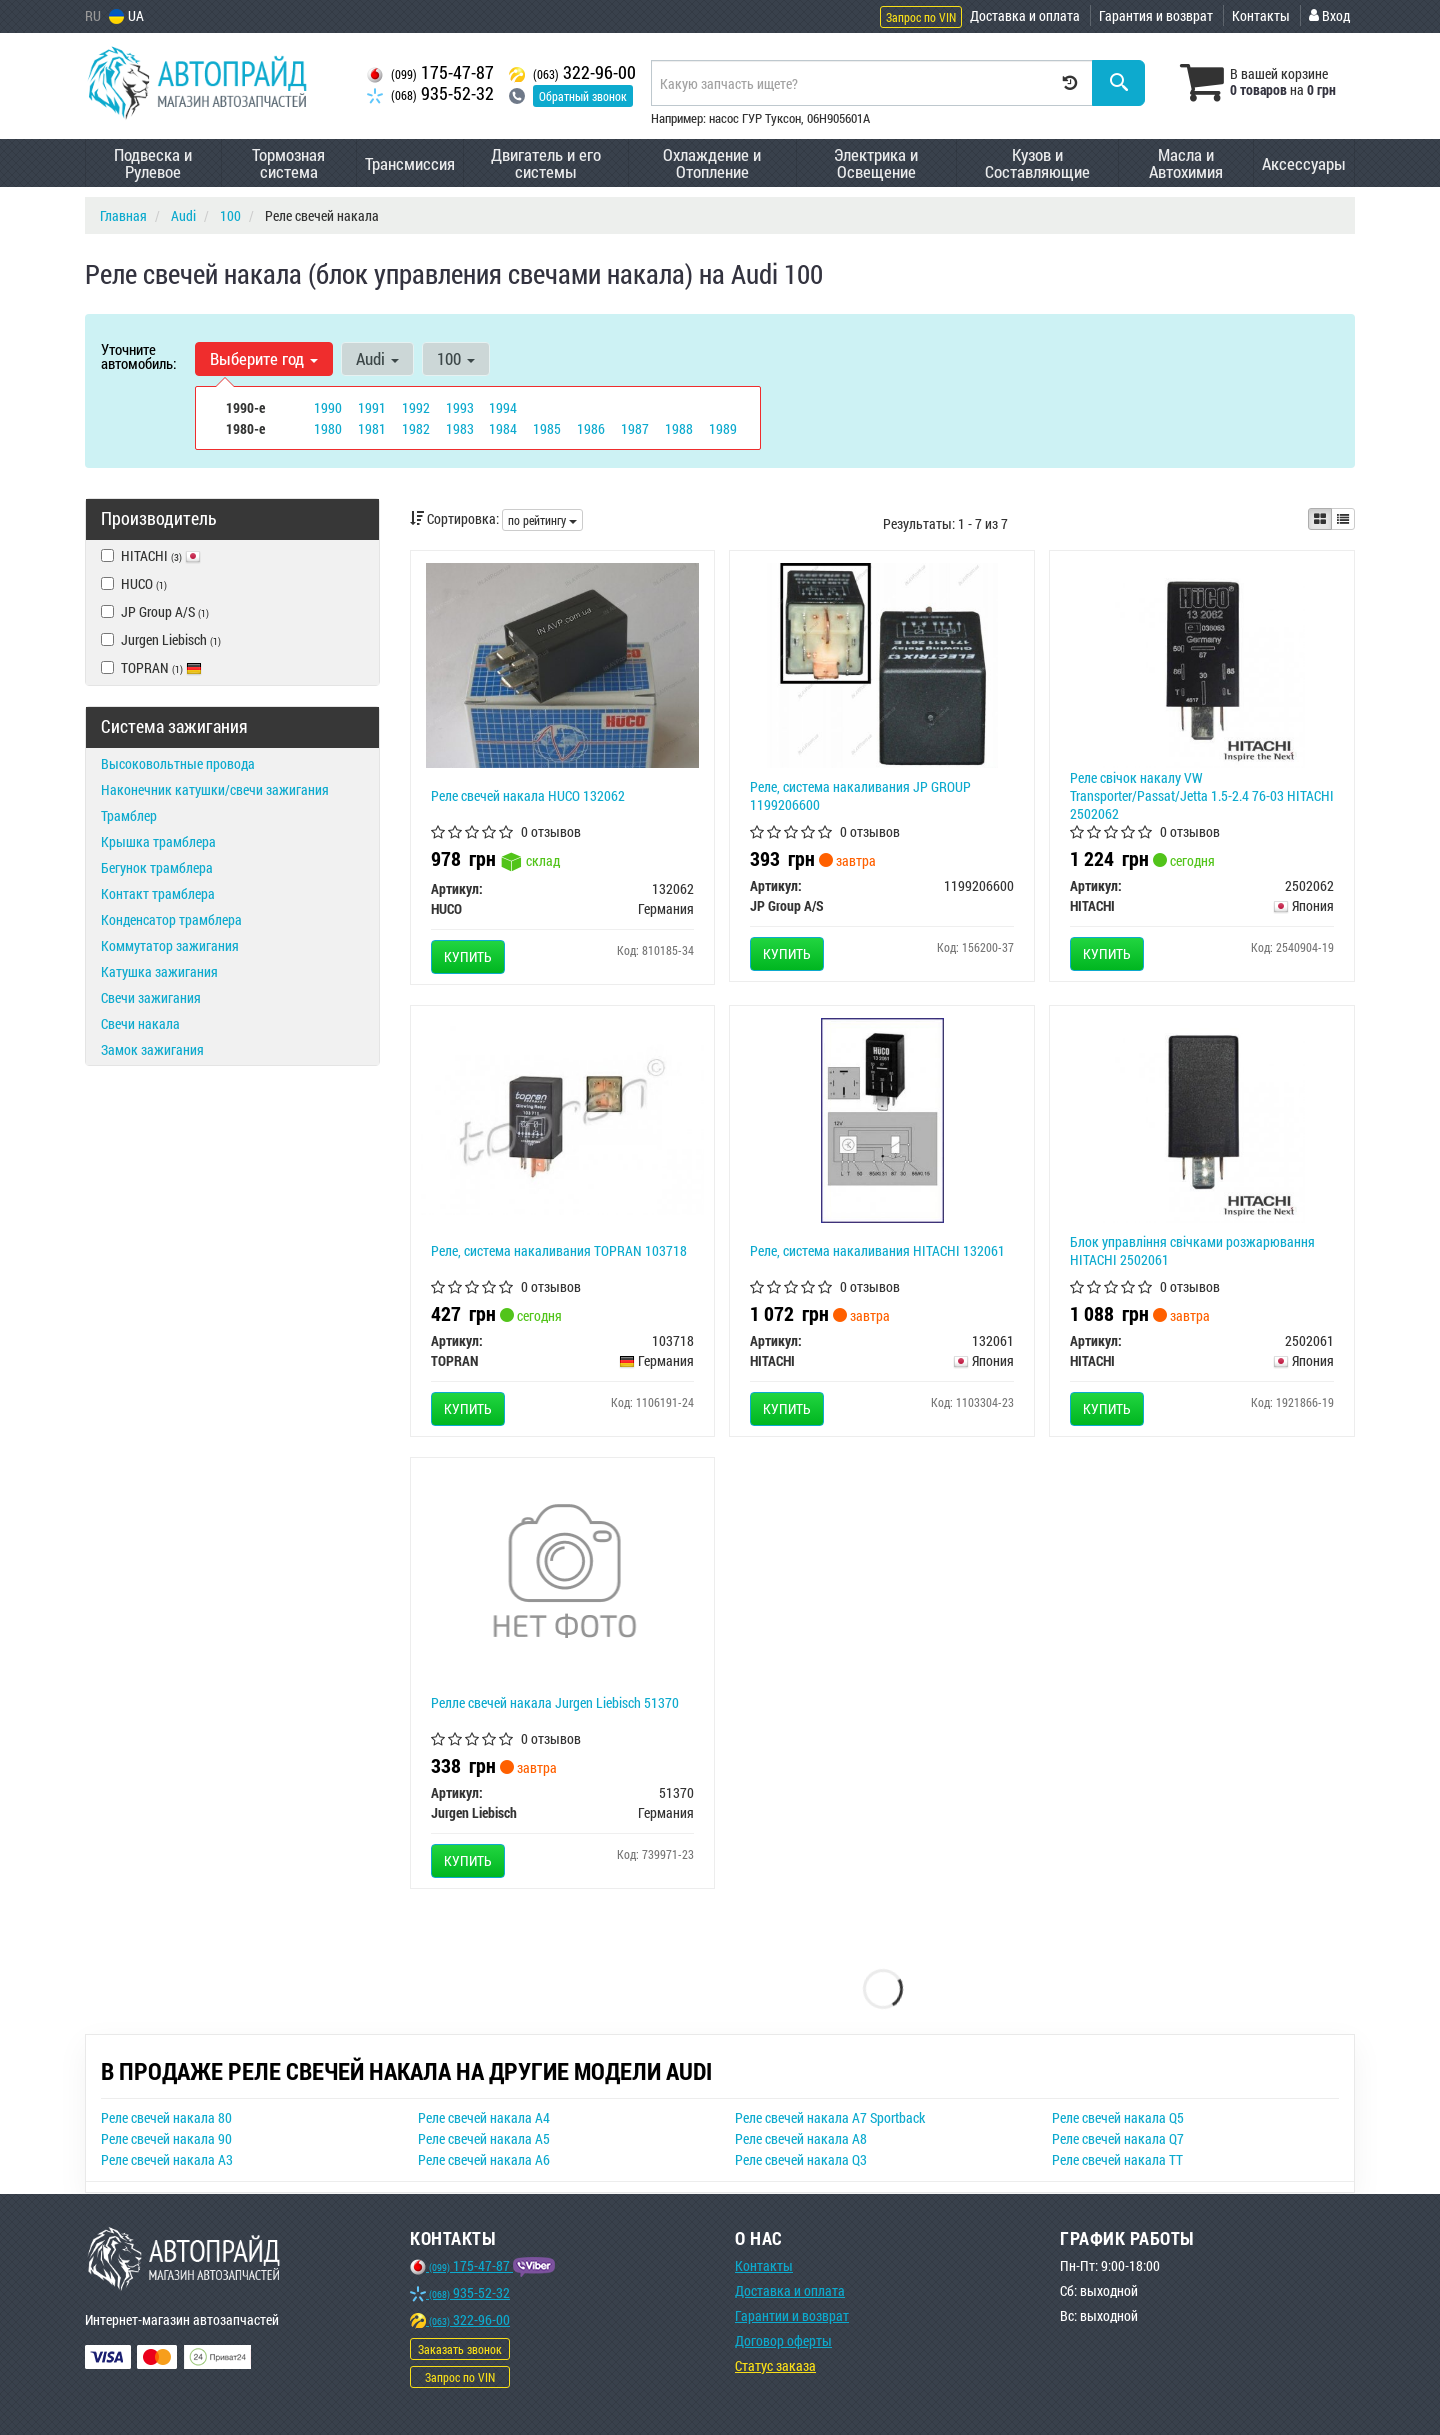 The width and height of the screenshot is (1440, 2435). What do you see at coordinates (460, 407) in the screenshot?
I see `1993` at bounding box center [460, 407].